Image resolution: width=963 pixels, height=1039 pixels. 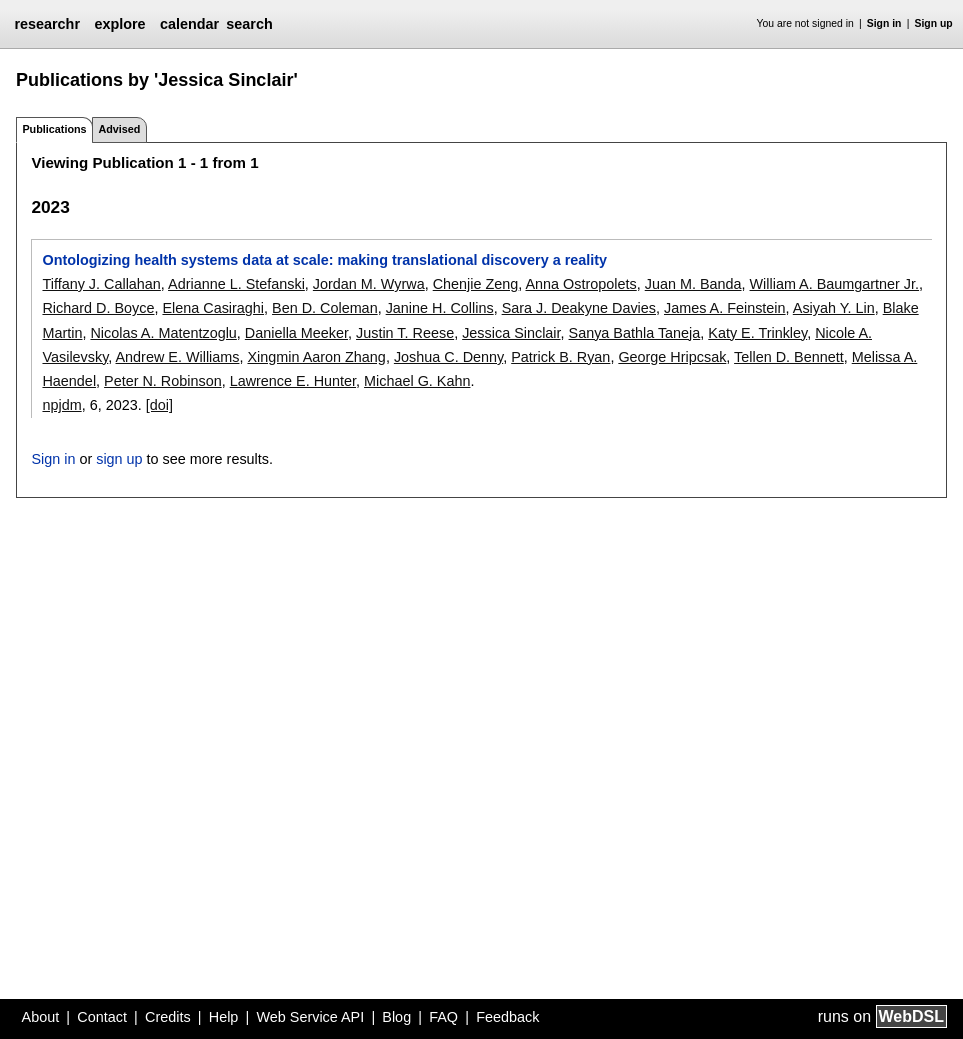 What do you see at coordinates (159, 405) in the screenshot?
I see `[doi]` at bounding box center [159, 405].